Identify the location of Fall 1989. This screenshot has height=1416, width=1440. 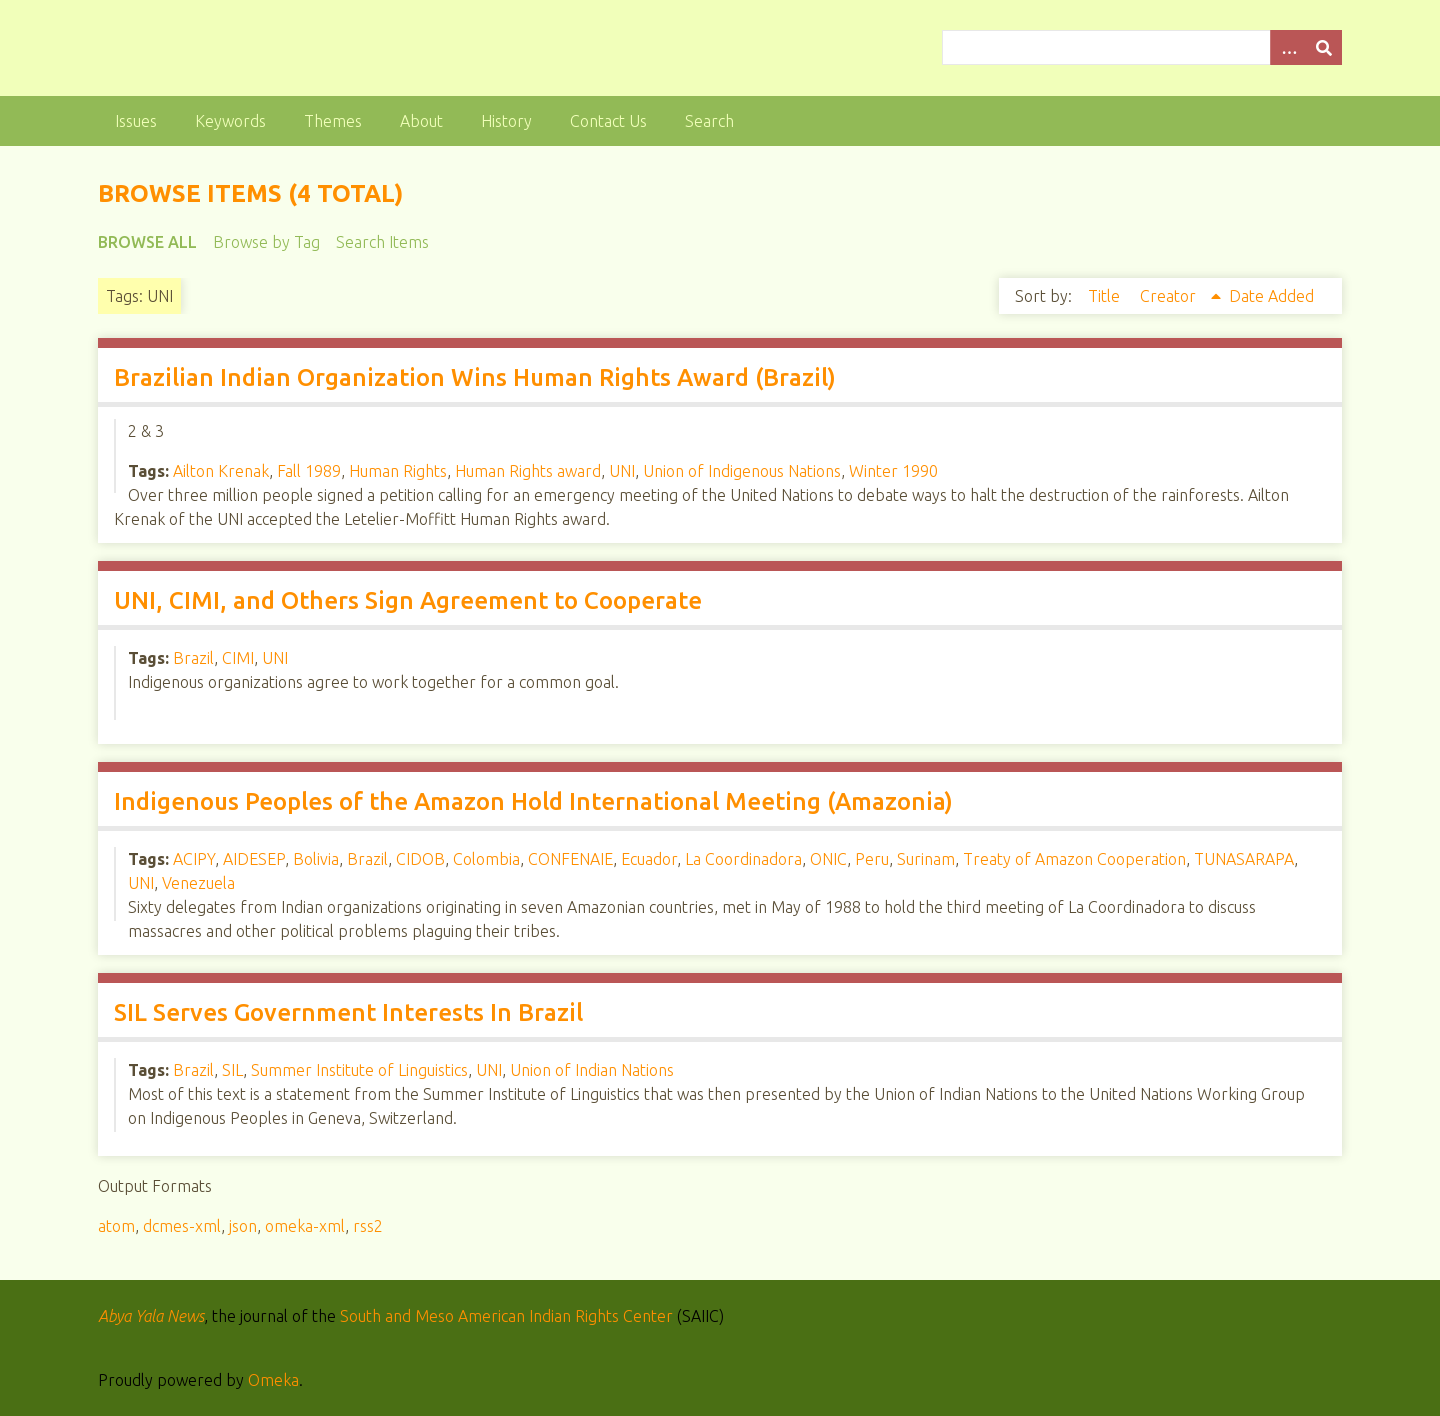
(309, 471).